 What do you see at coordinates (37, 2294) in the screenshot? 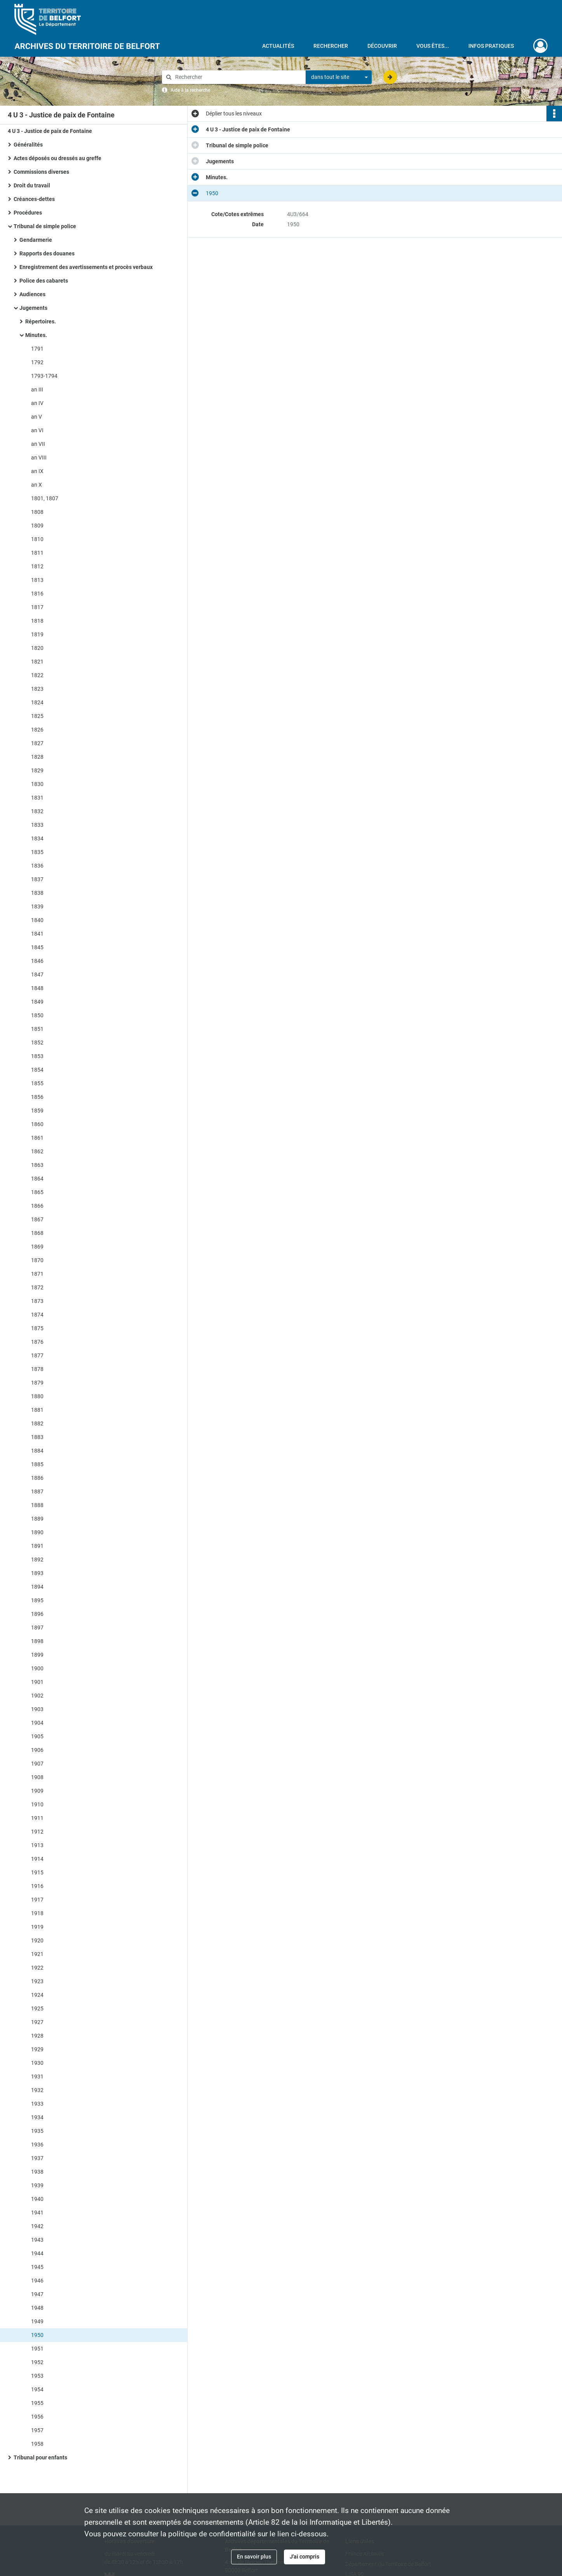
I see `1947` at bounding box center [37, 2294].